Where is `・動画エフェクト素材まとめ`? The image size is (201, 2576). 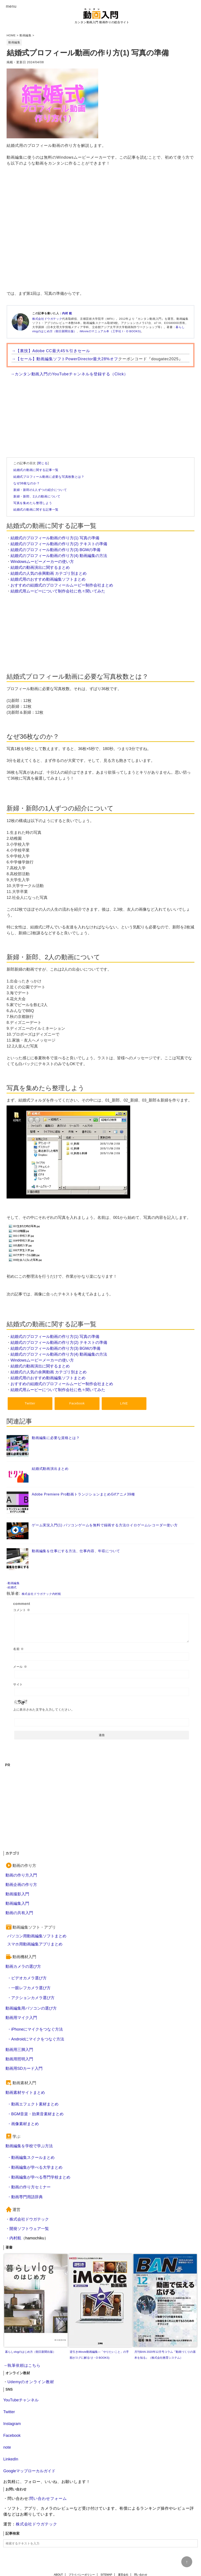
・動画エフェクト素材まとめ is located at coordinates (33, 2104).